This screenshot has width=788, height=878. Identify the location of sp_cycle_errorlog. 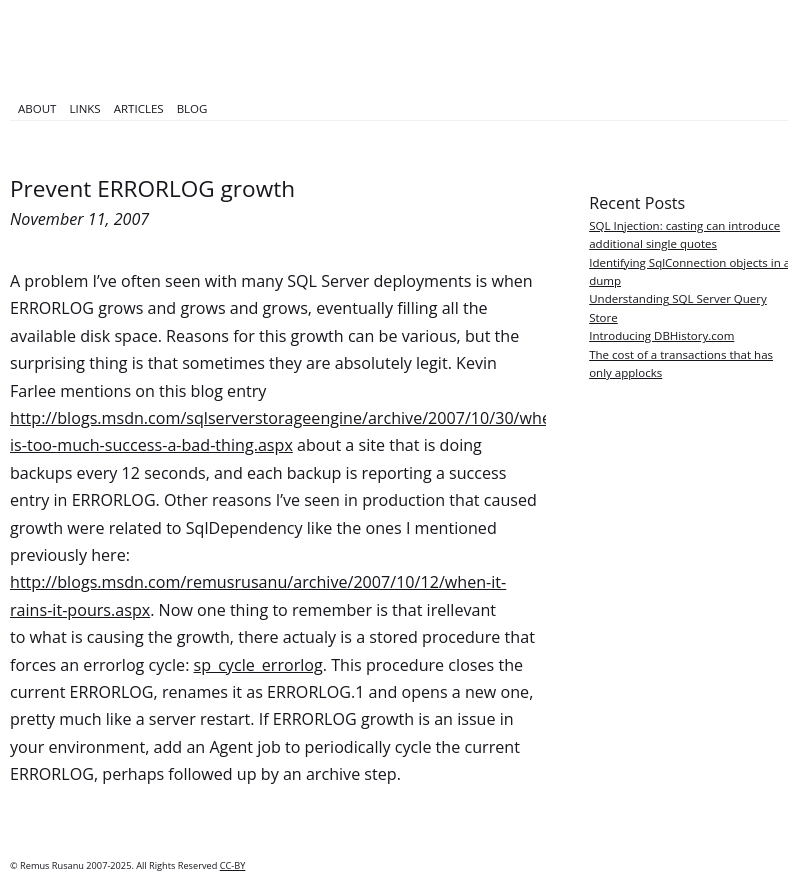
(258, 665).